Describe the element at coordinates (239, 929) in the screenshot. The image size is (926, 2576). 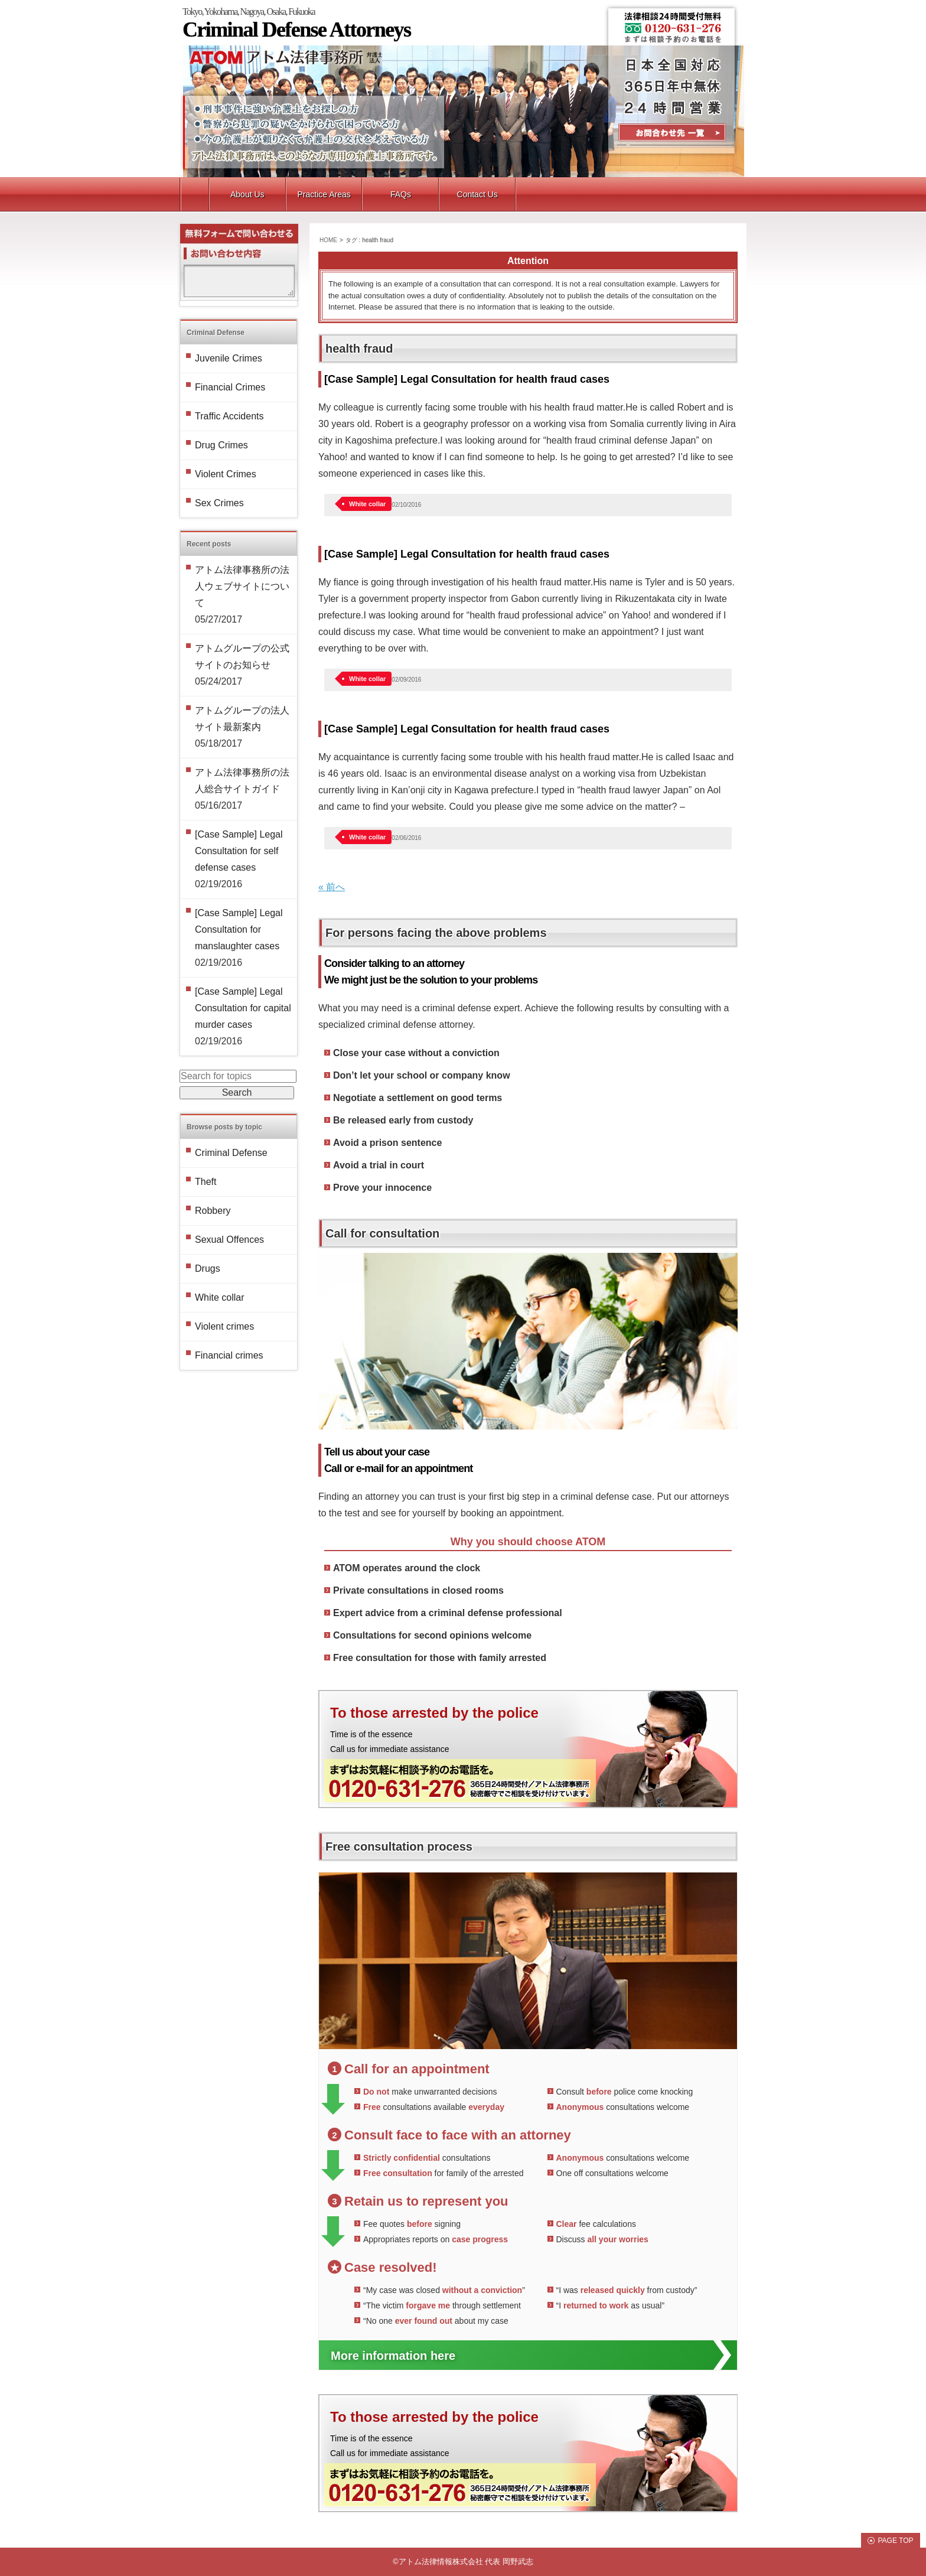
I see `[Case Sample] Legal Consultation for manslaughter cases` at that location.